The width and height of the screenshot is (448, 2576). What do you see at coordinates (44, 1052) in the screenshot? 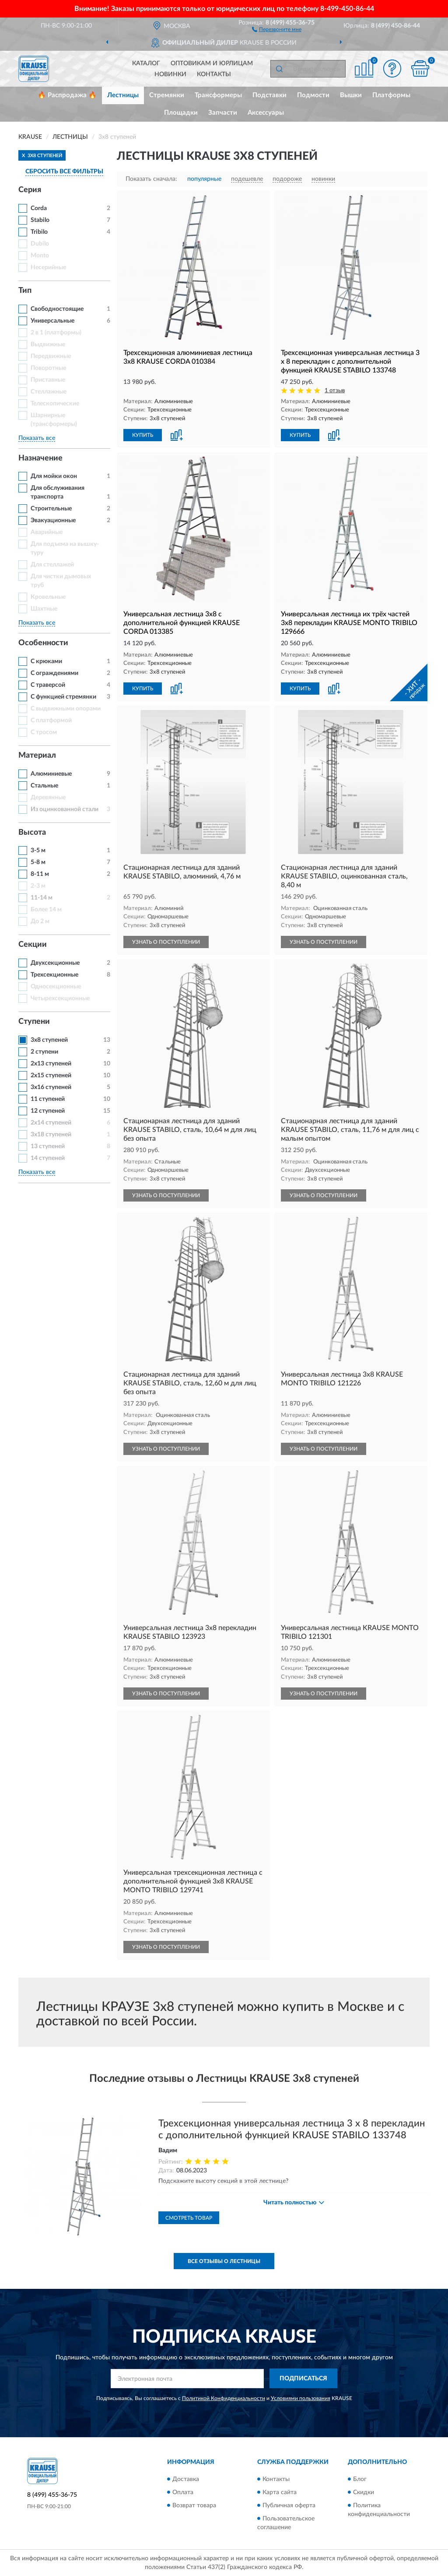
I see `2 ступени` at bounding box center [44, 1052].